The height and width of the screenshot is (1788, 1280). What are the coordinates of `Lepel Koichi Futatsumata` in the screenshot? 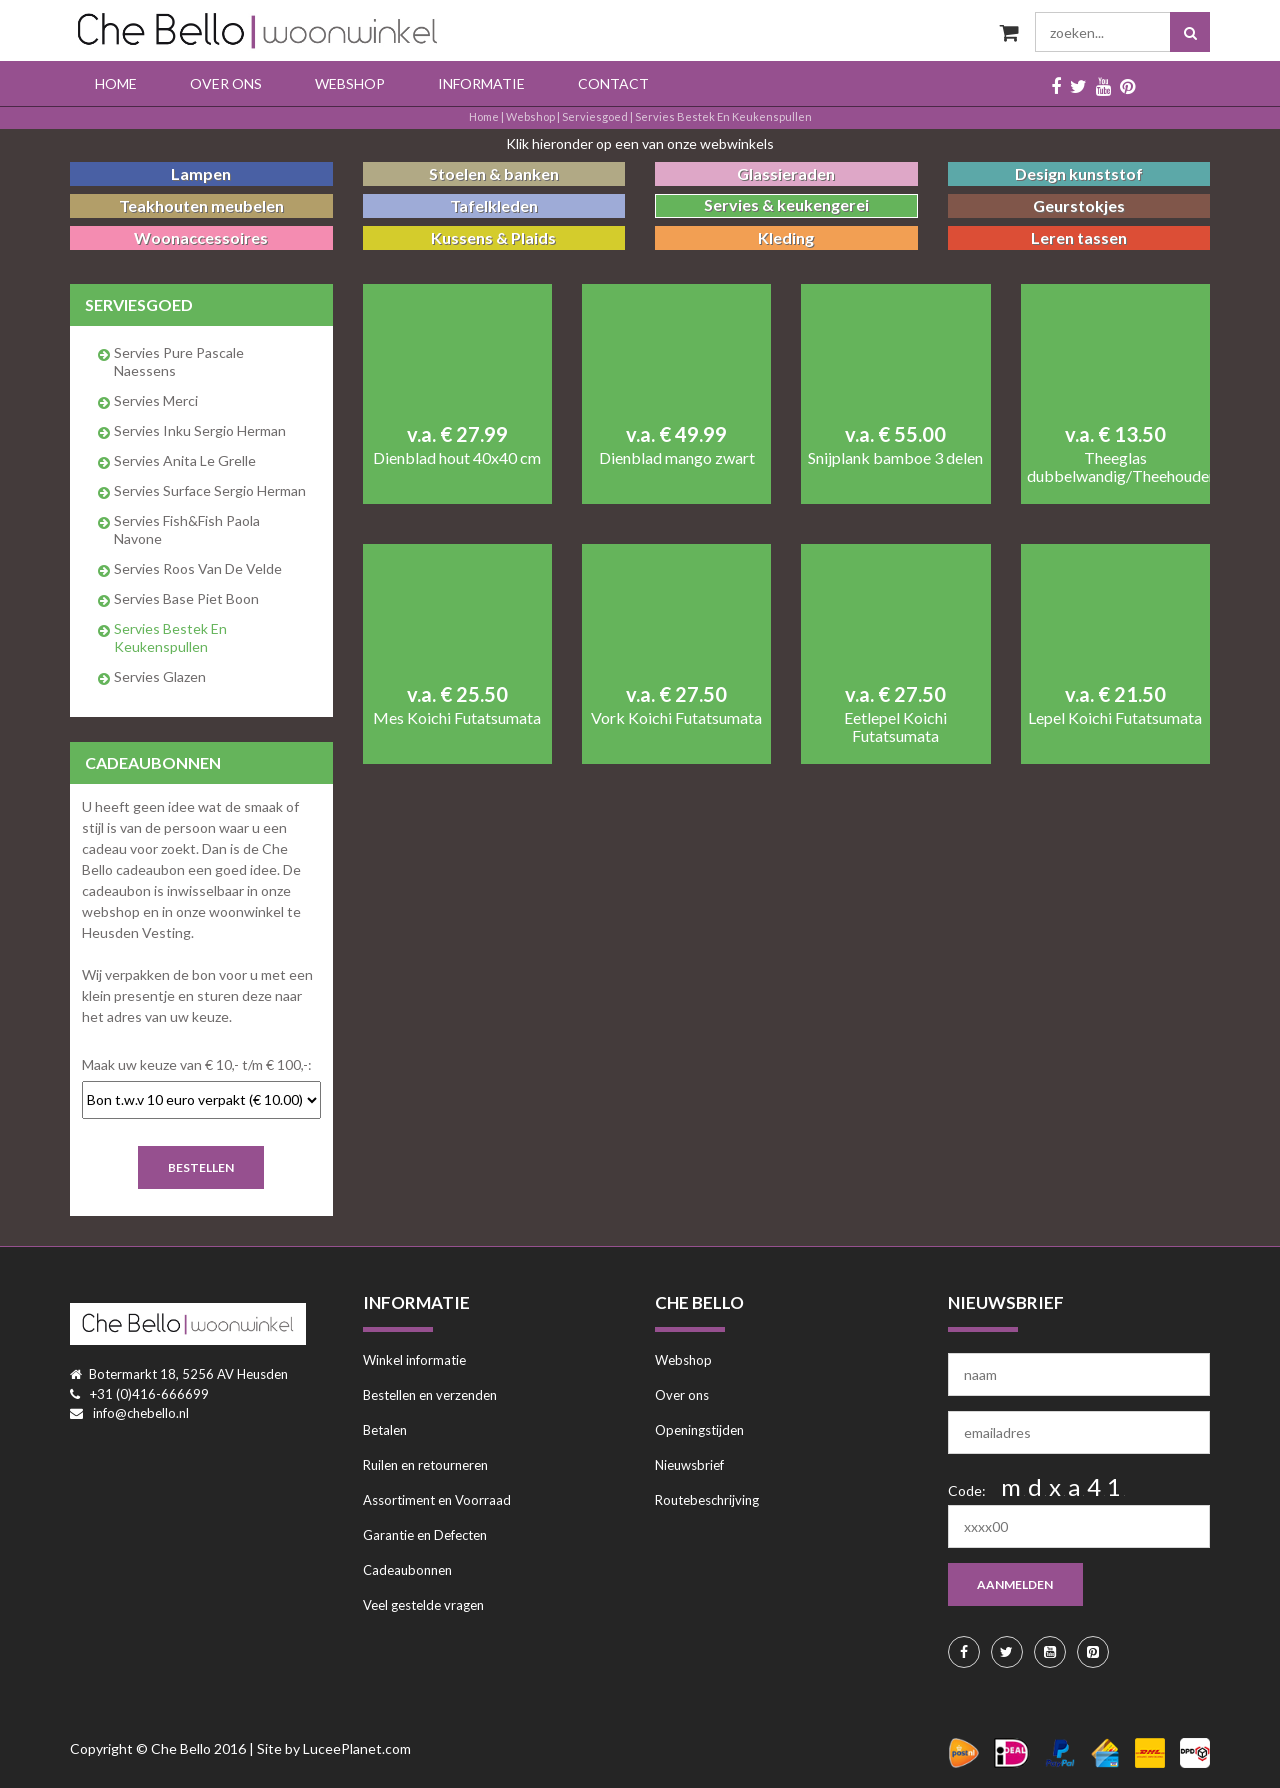 It's located at (1115, 718).